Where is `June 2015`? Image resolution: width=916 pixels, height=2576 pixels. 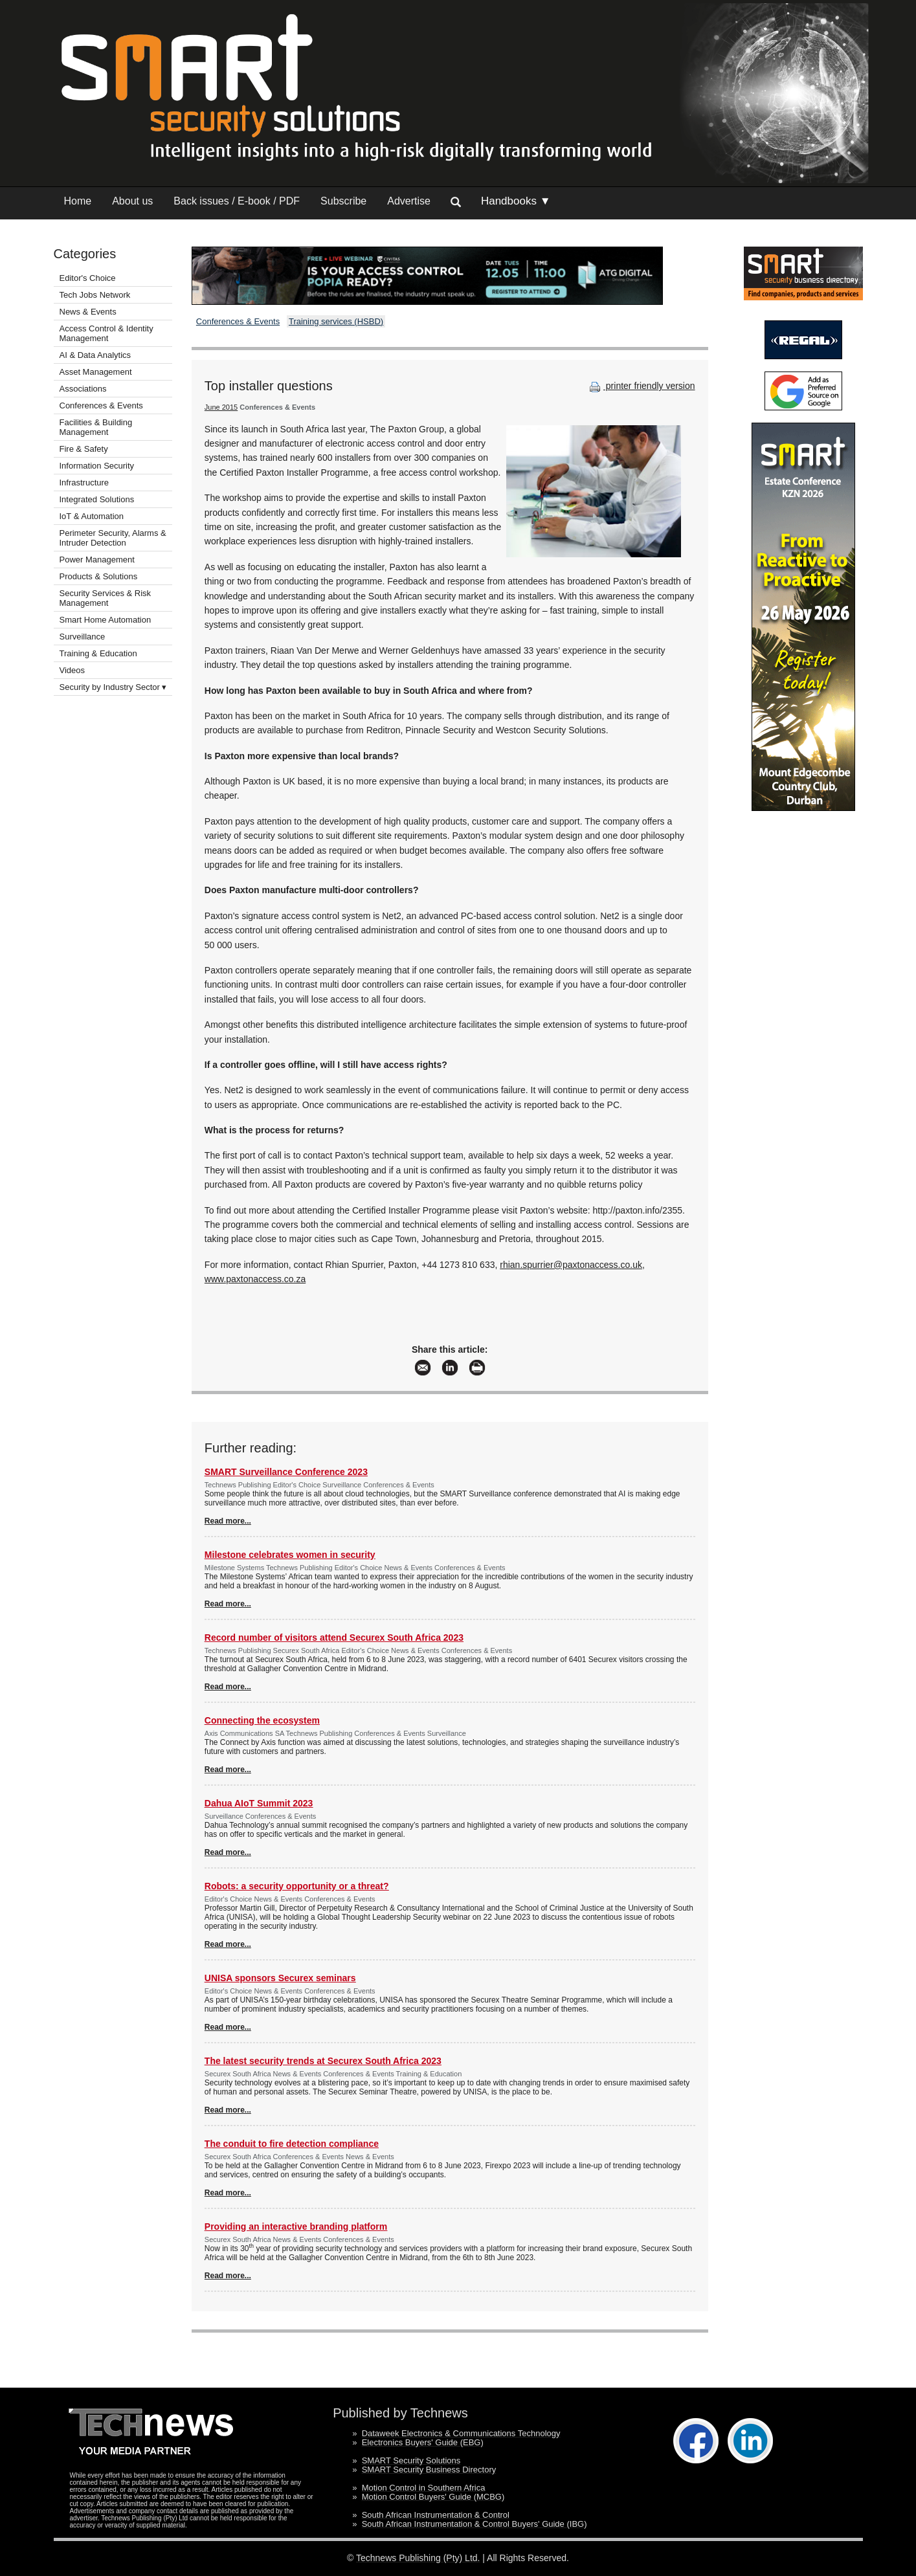 June 2015 is located at coordinates (221, 407).